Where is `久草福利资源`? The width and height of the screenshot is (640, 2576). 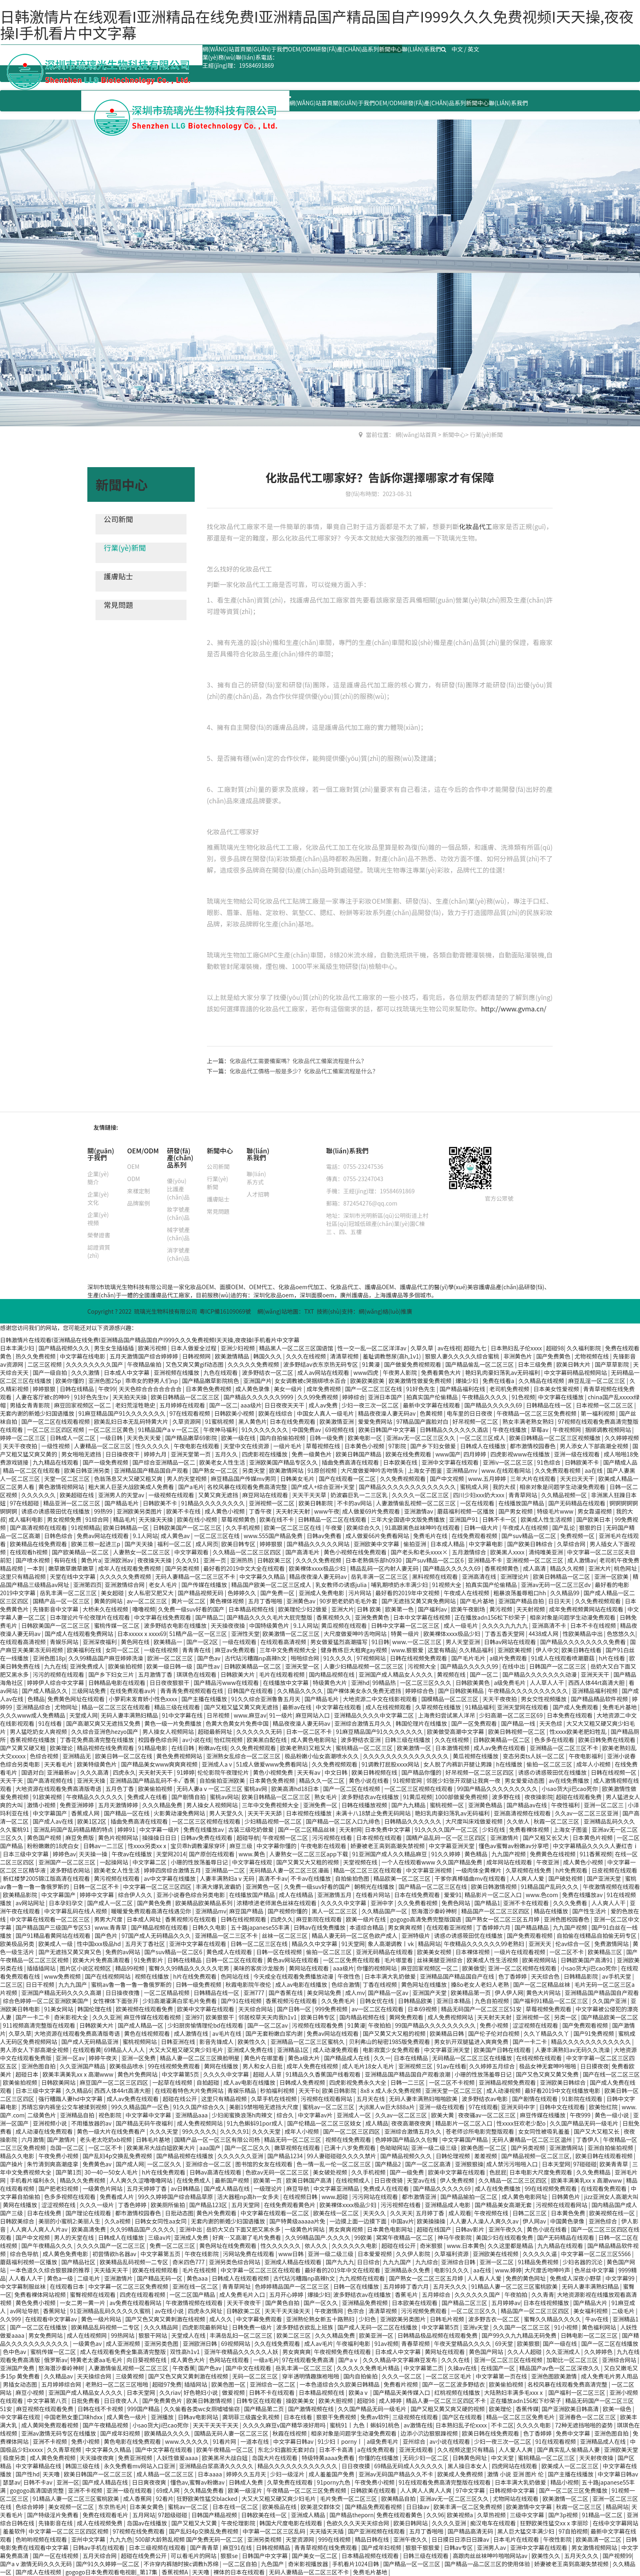 久草福利资源 is located at coordinates (452, 2254).